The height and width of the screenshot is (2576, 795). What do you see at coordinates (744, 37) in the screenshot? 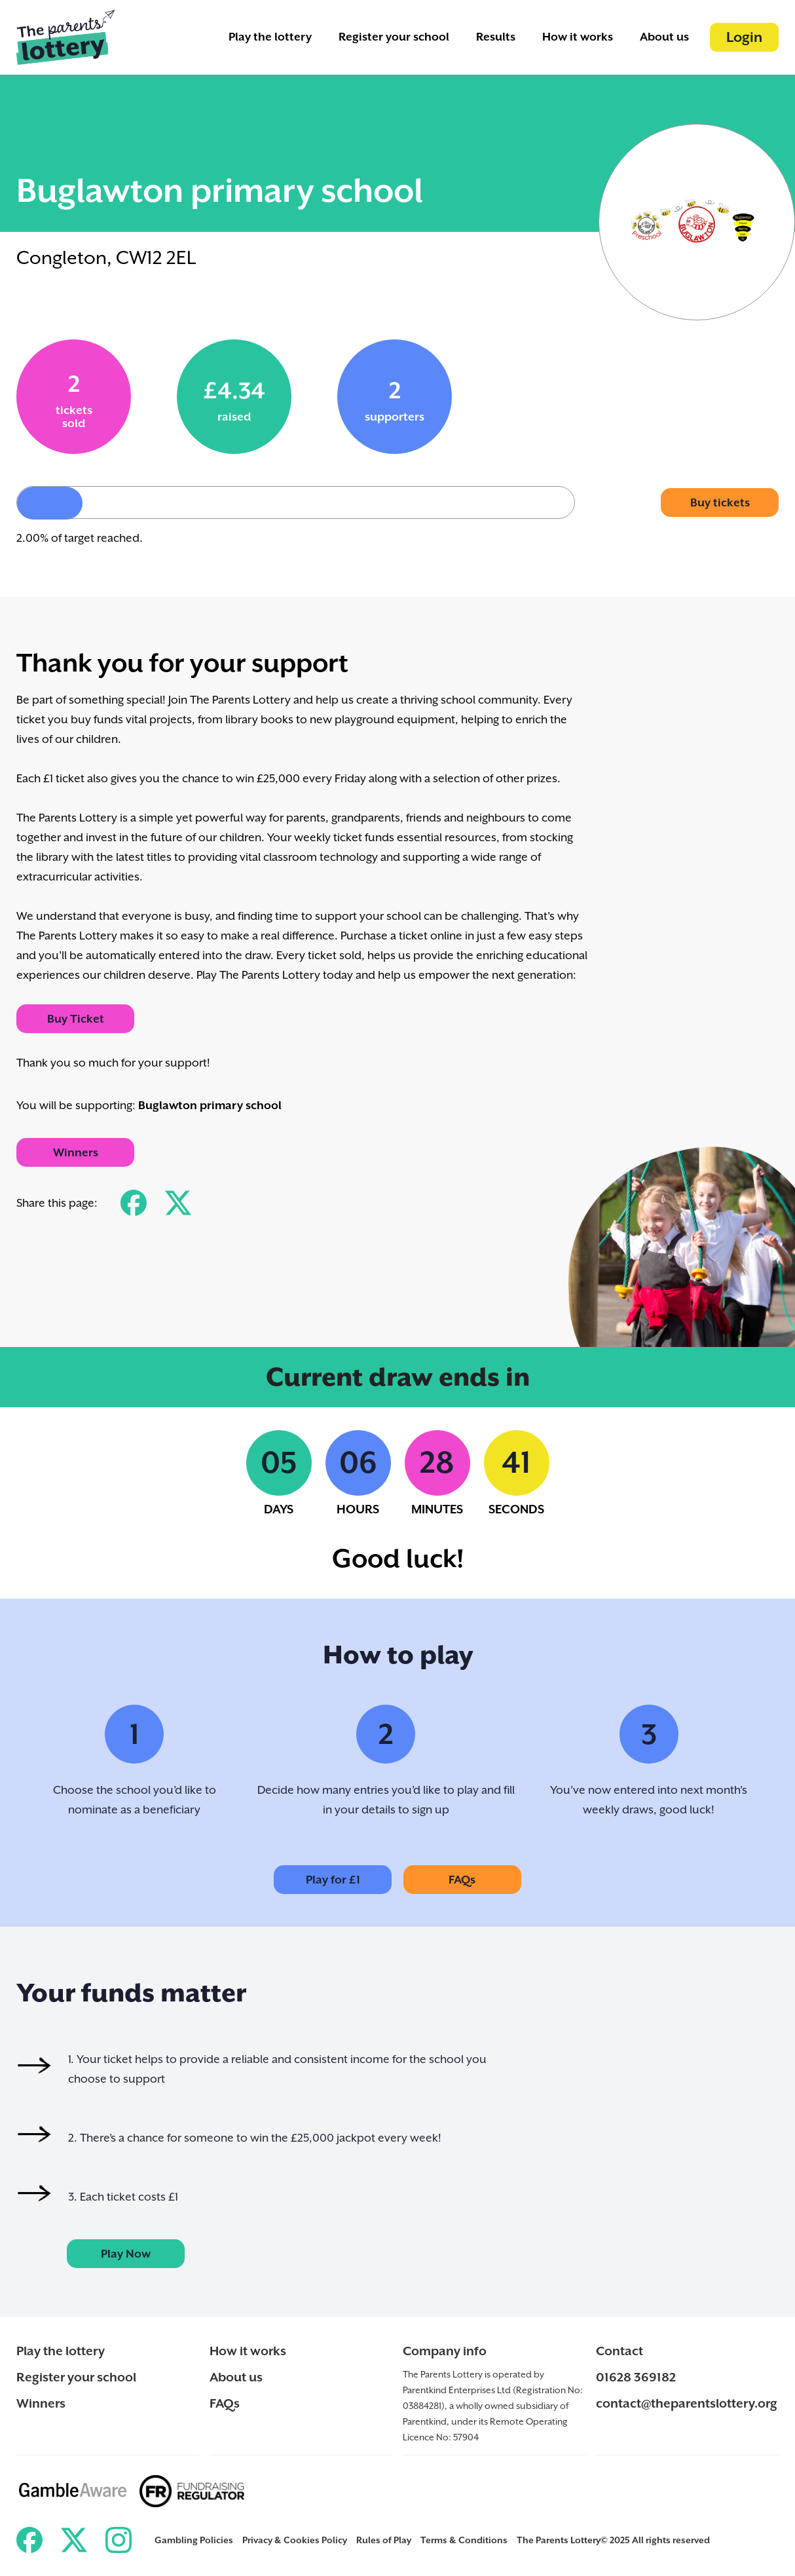
I see `Login` at bounding box center [744, 37].